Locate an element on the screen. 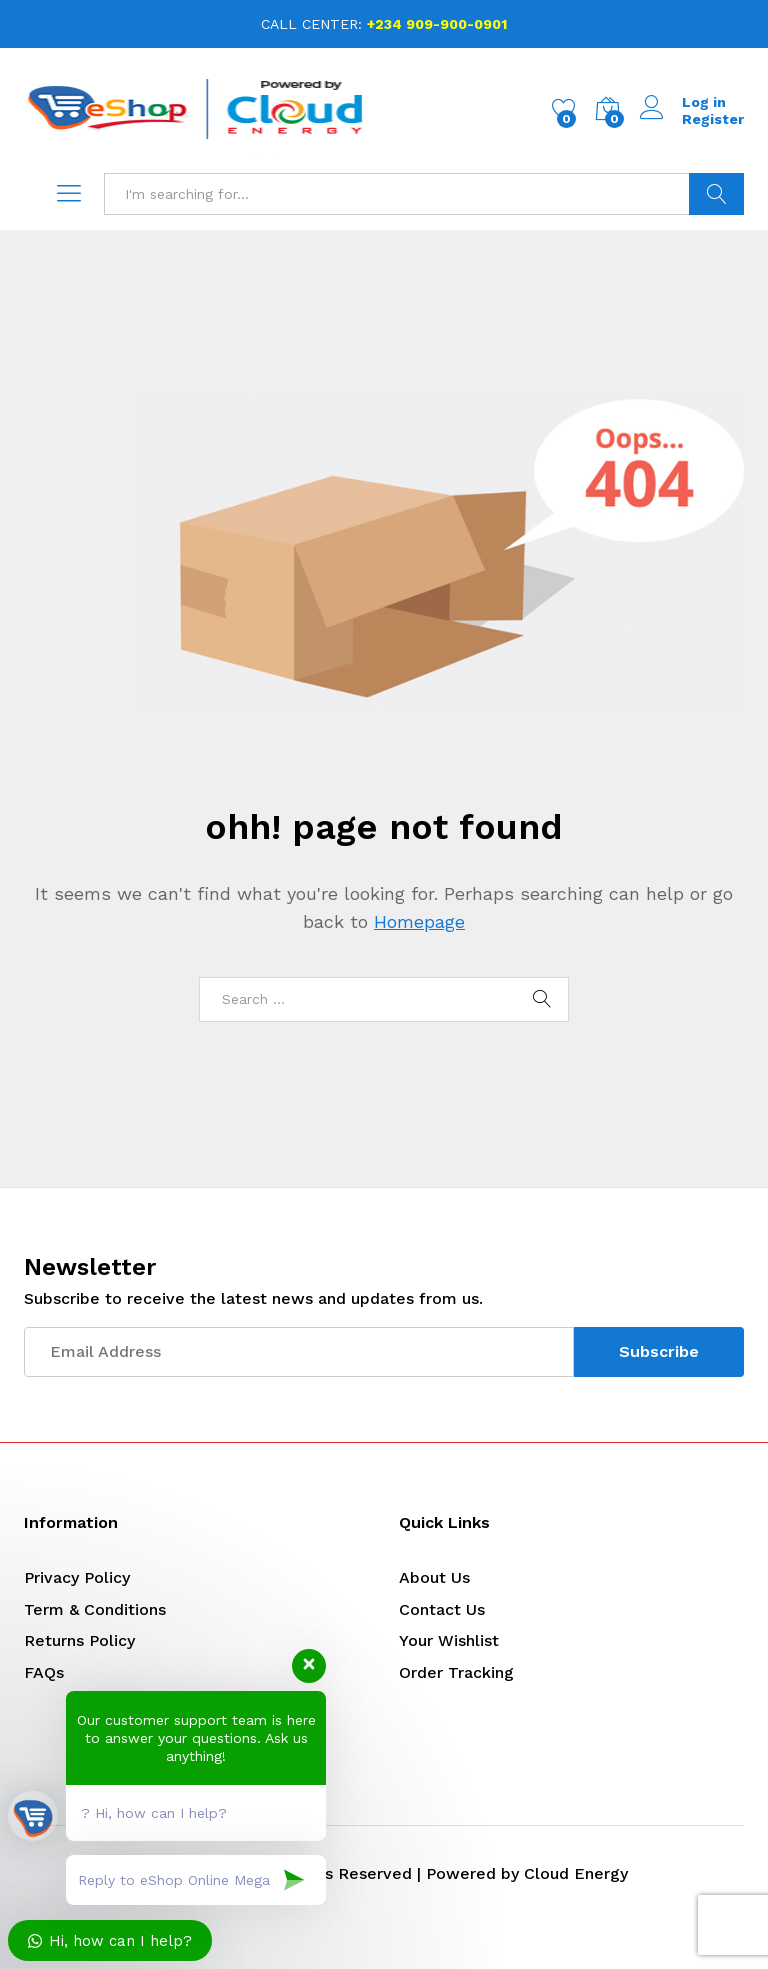 The height and width of the screenshot is (1969, 768). Order Tracking is located at coordinates (456, 1672).